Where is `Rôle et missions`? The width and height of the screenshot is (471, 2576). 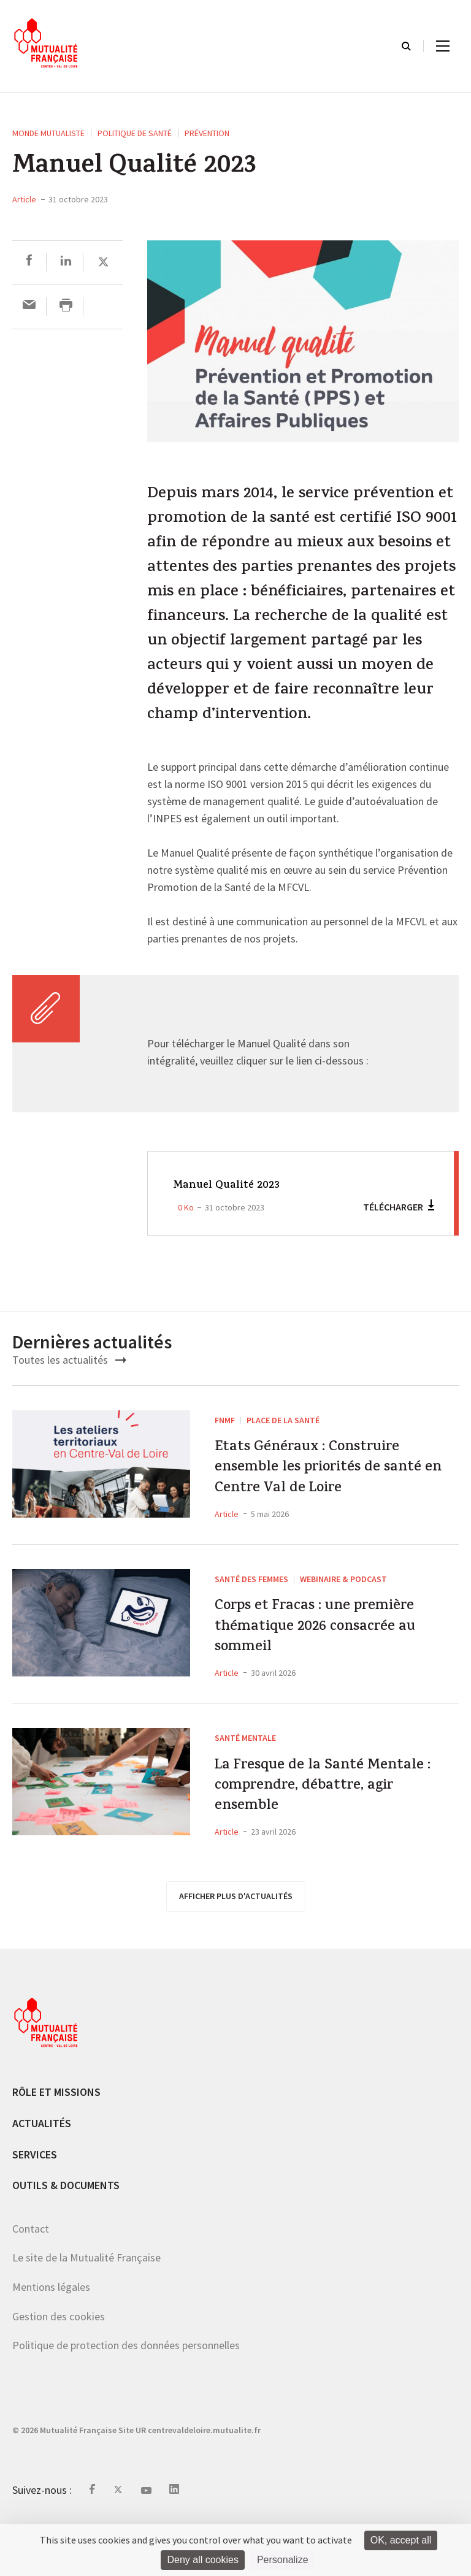 Rôle et missions is located at coordinates (56, 2144).